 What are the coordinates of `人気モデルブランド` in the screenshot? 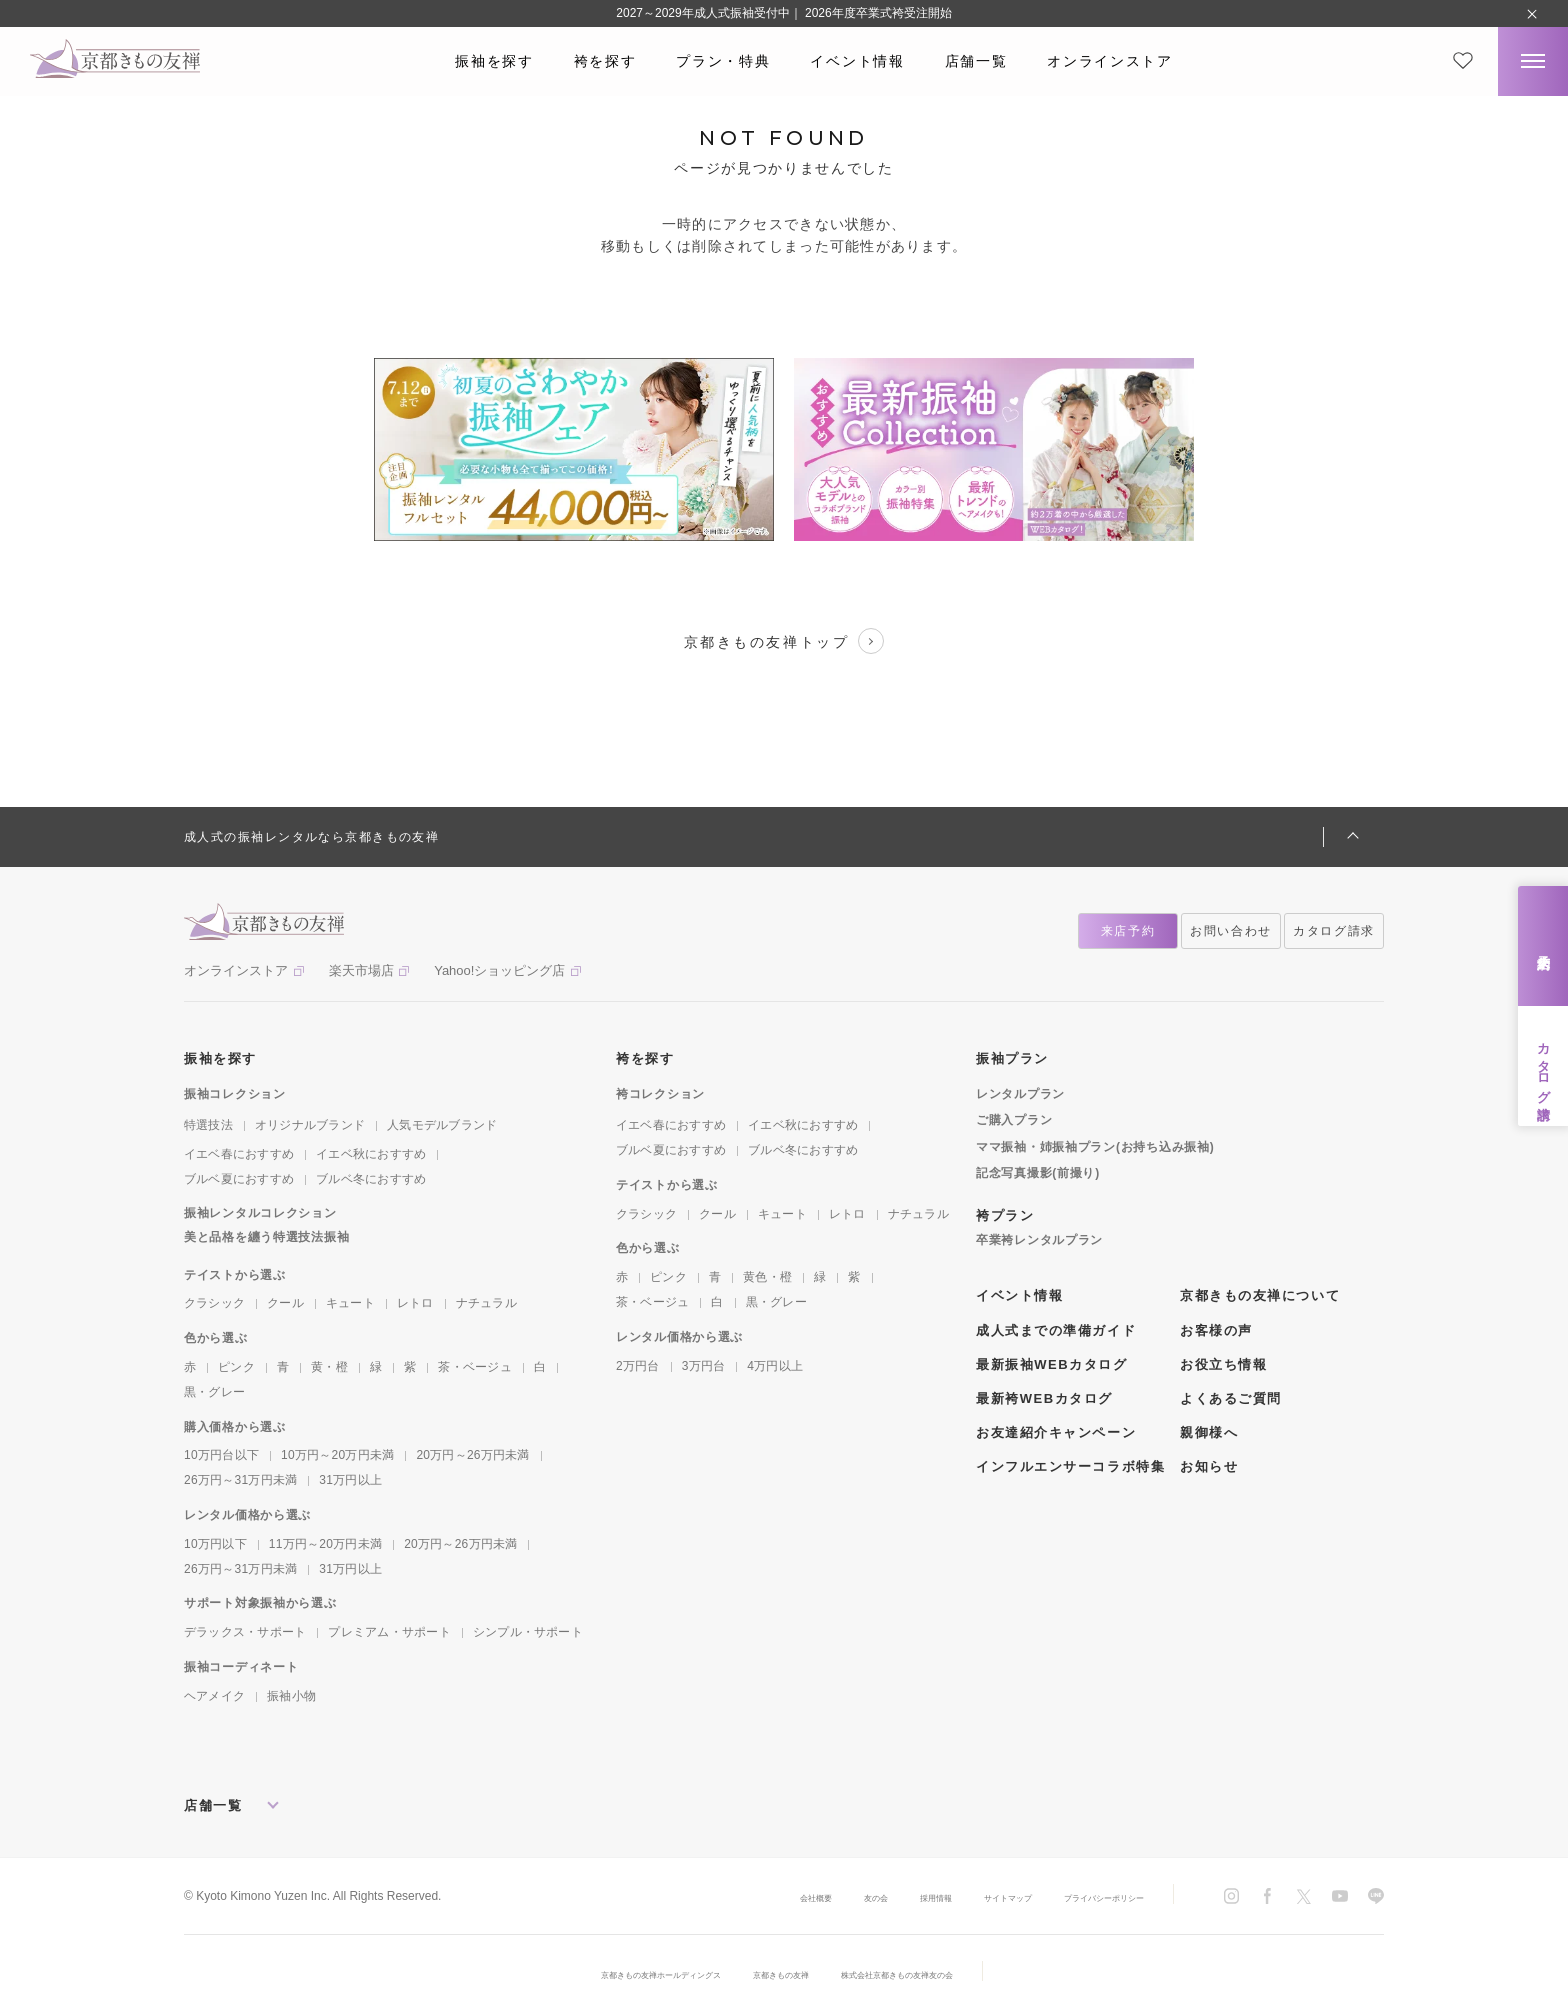 It's located at (442, 1125).